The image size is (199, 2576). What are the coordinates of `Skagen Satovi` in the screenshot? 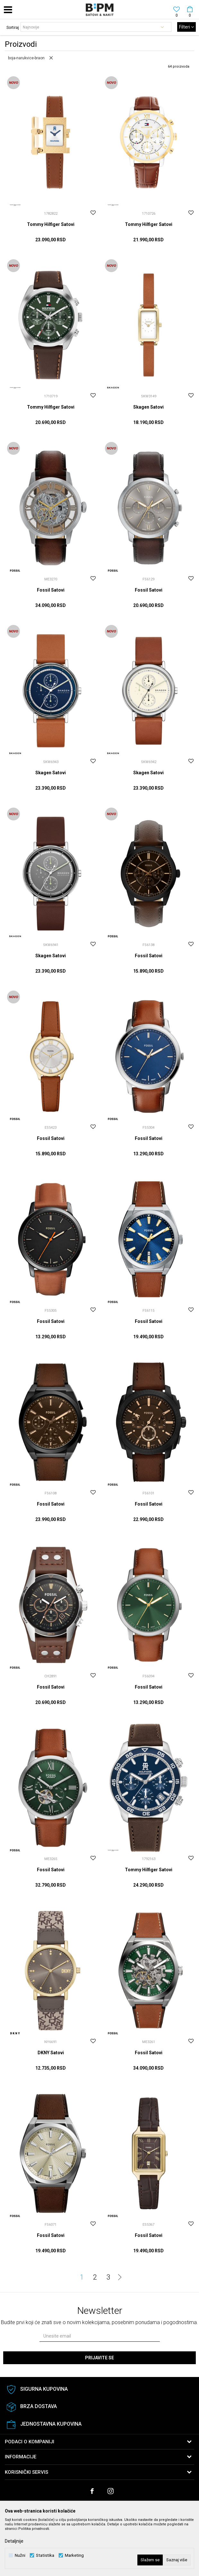 It's located at (148, 407).